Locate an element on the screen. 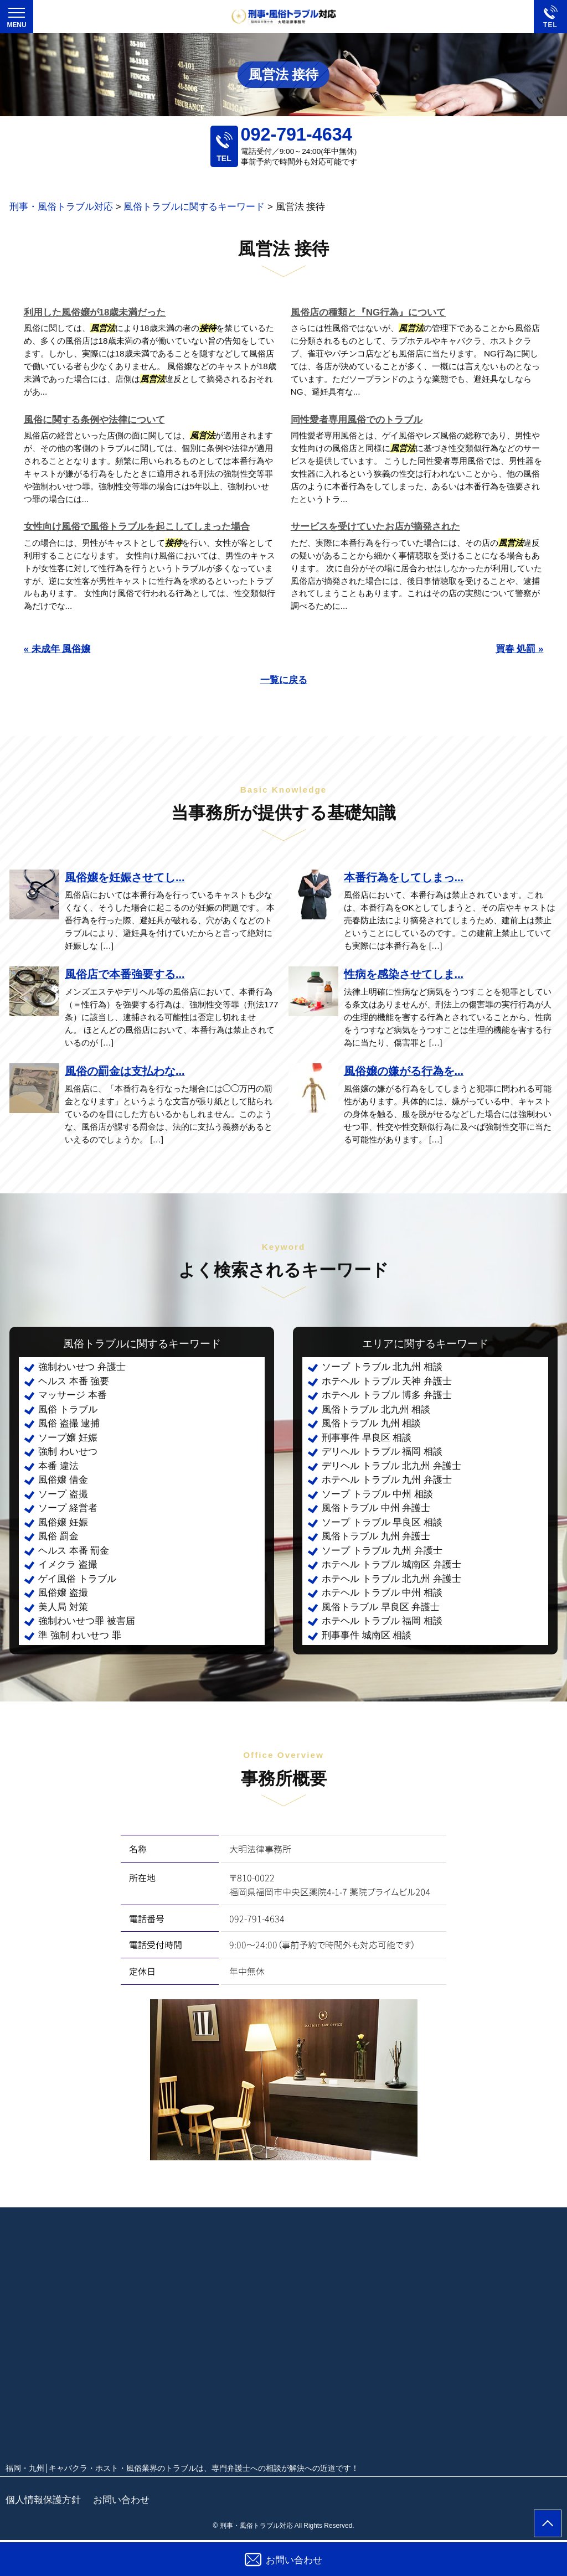  風俗トラブル 九州 弁護士 is located at coordinates (376, 1536).